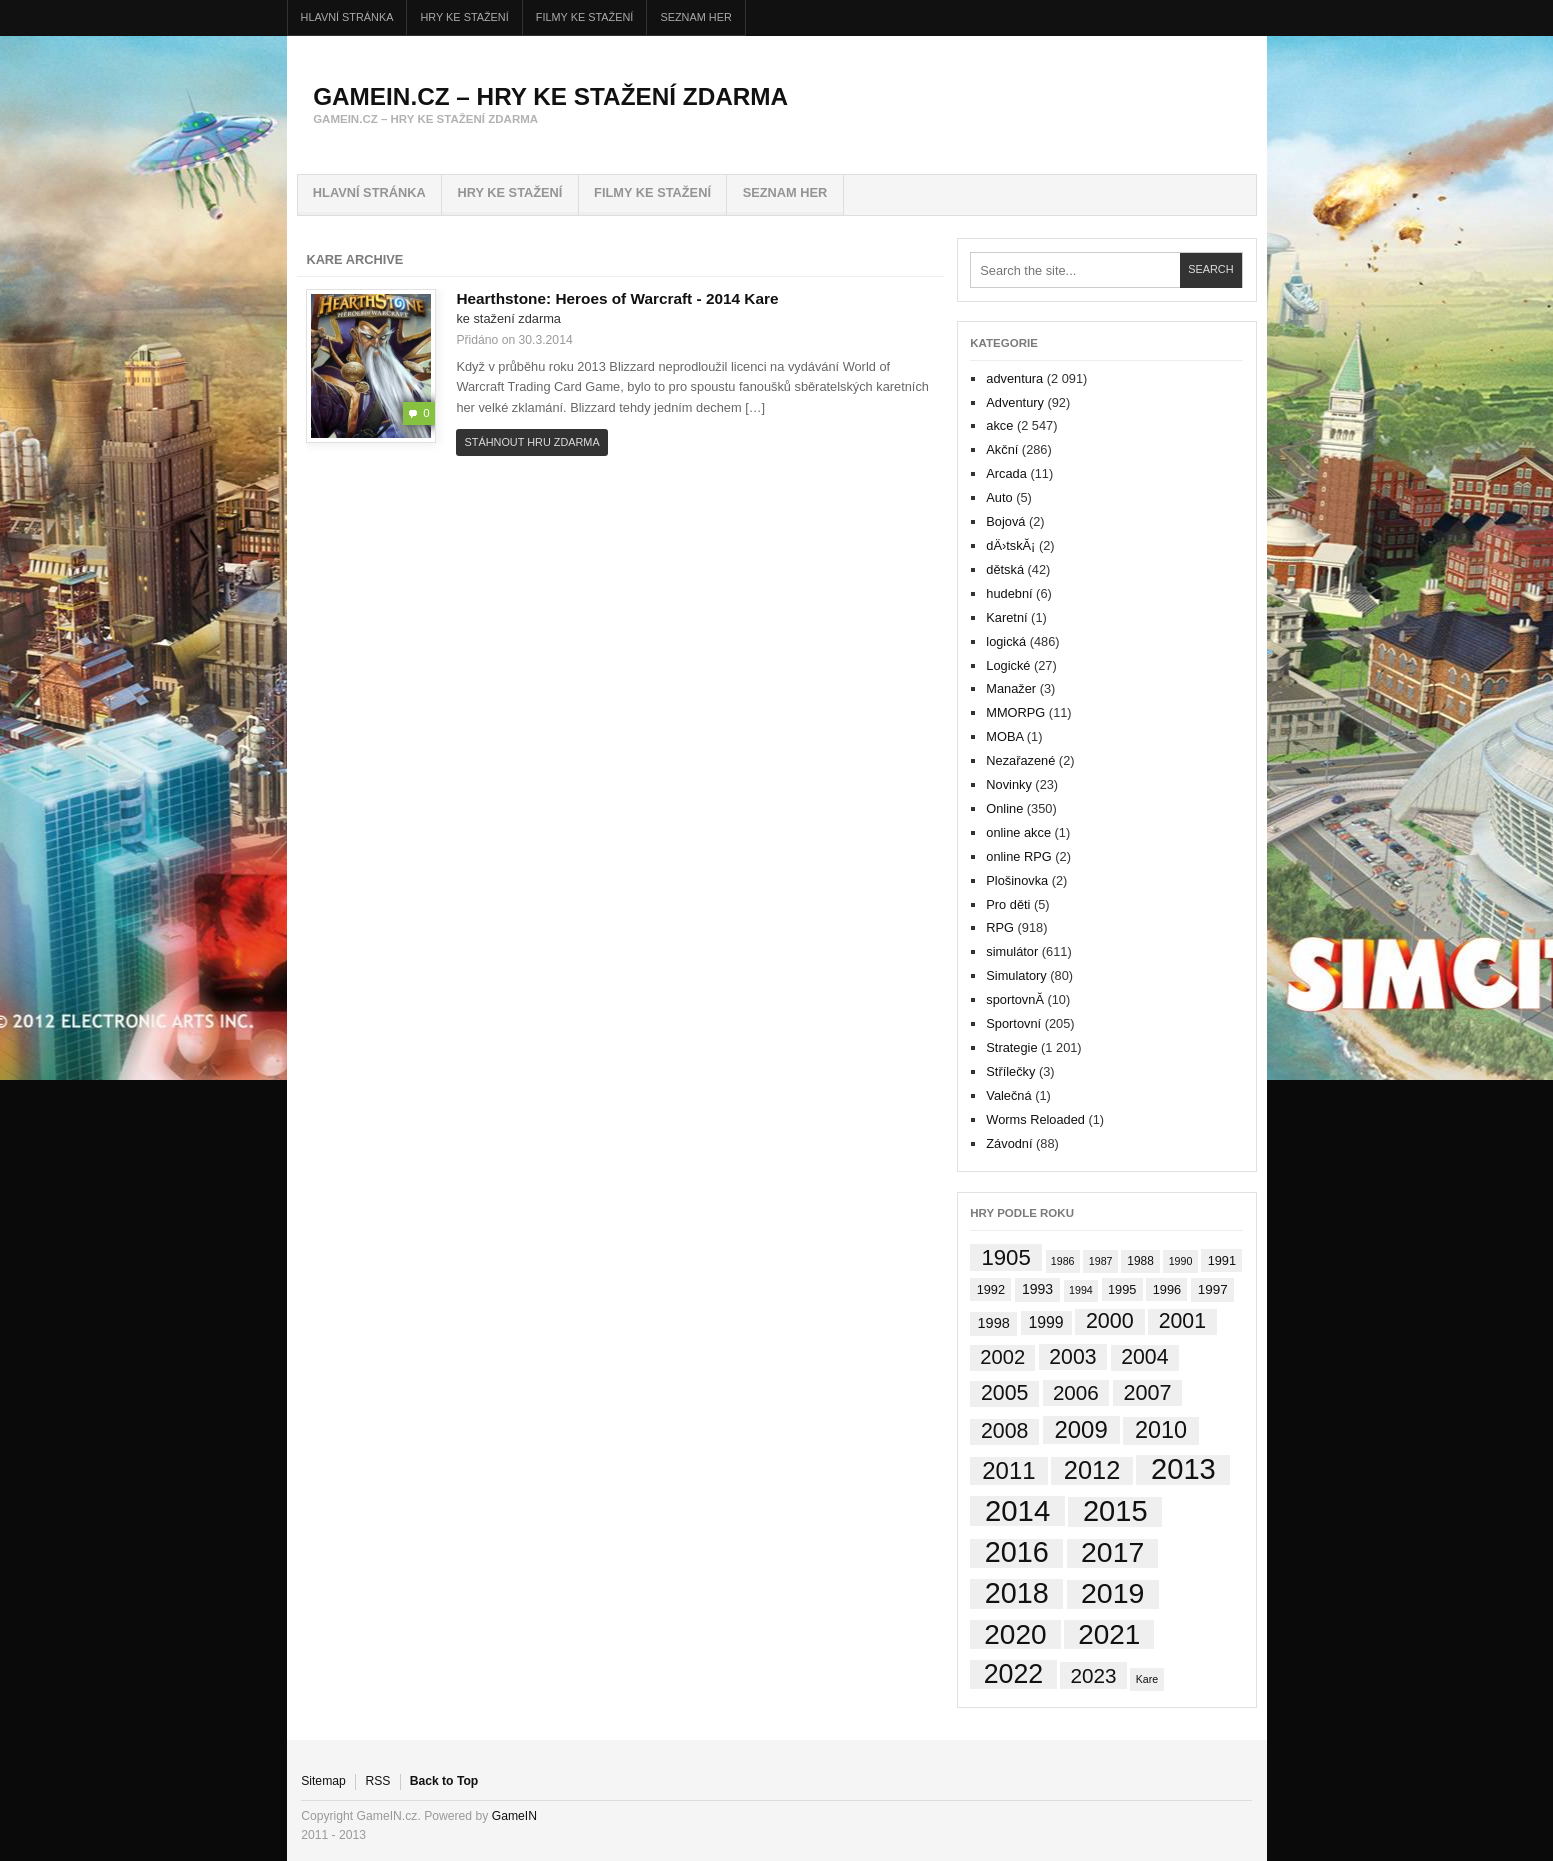  What do you see at coordinates (1012, 951) in the screenshot?
I see `simulátor` at bounding box center [1012, 951].